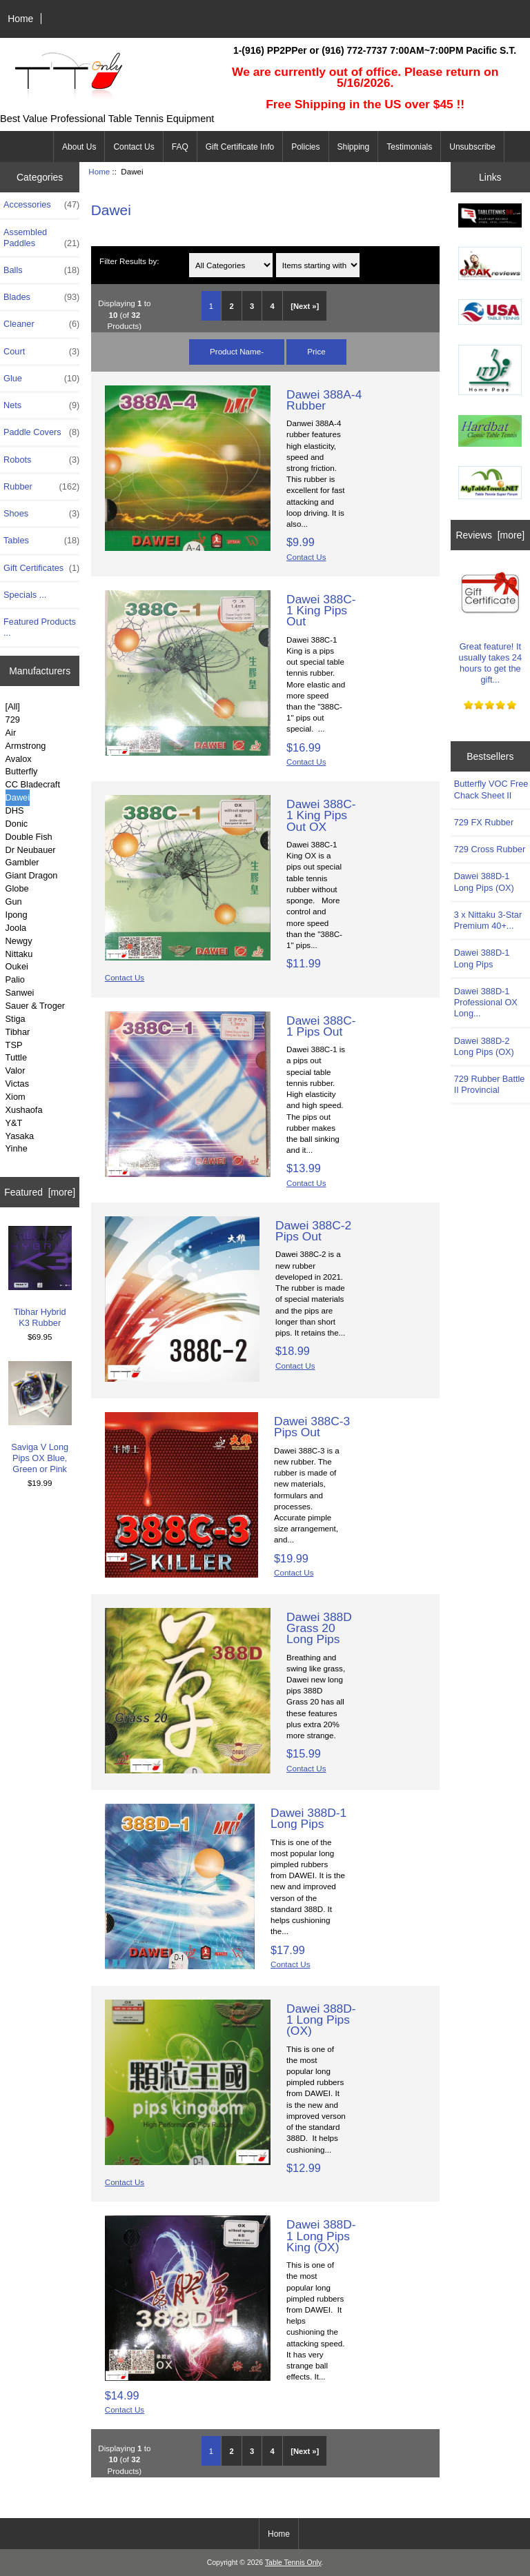 This screenshot has width=530, height=2576. I want to click on Dawei 388D-1 Long Pips King (OX), so click(321, 2235).